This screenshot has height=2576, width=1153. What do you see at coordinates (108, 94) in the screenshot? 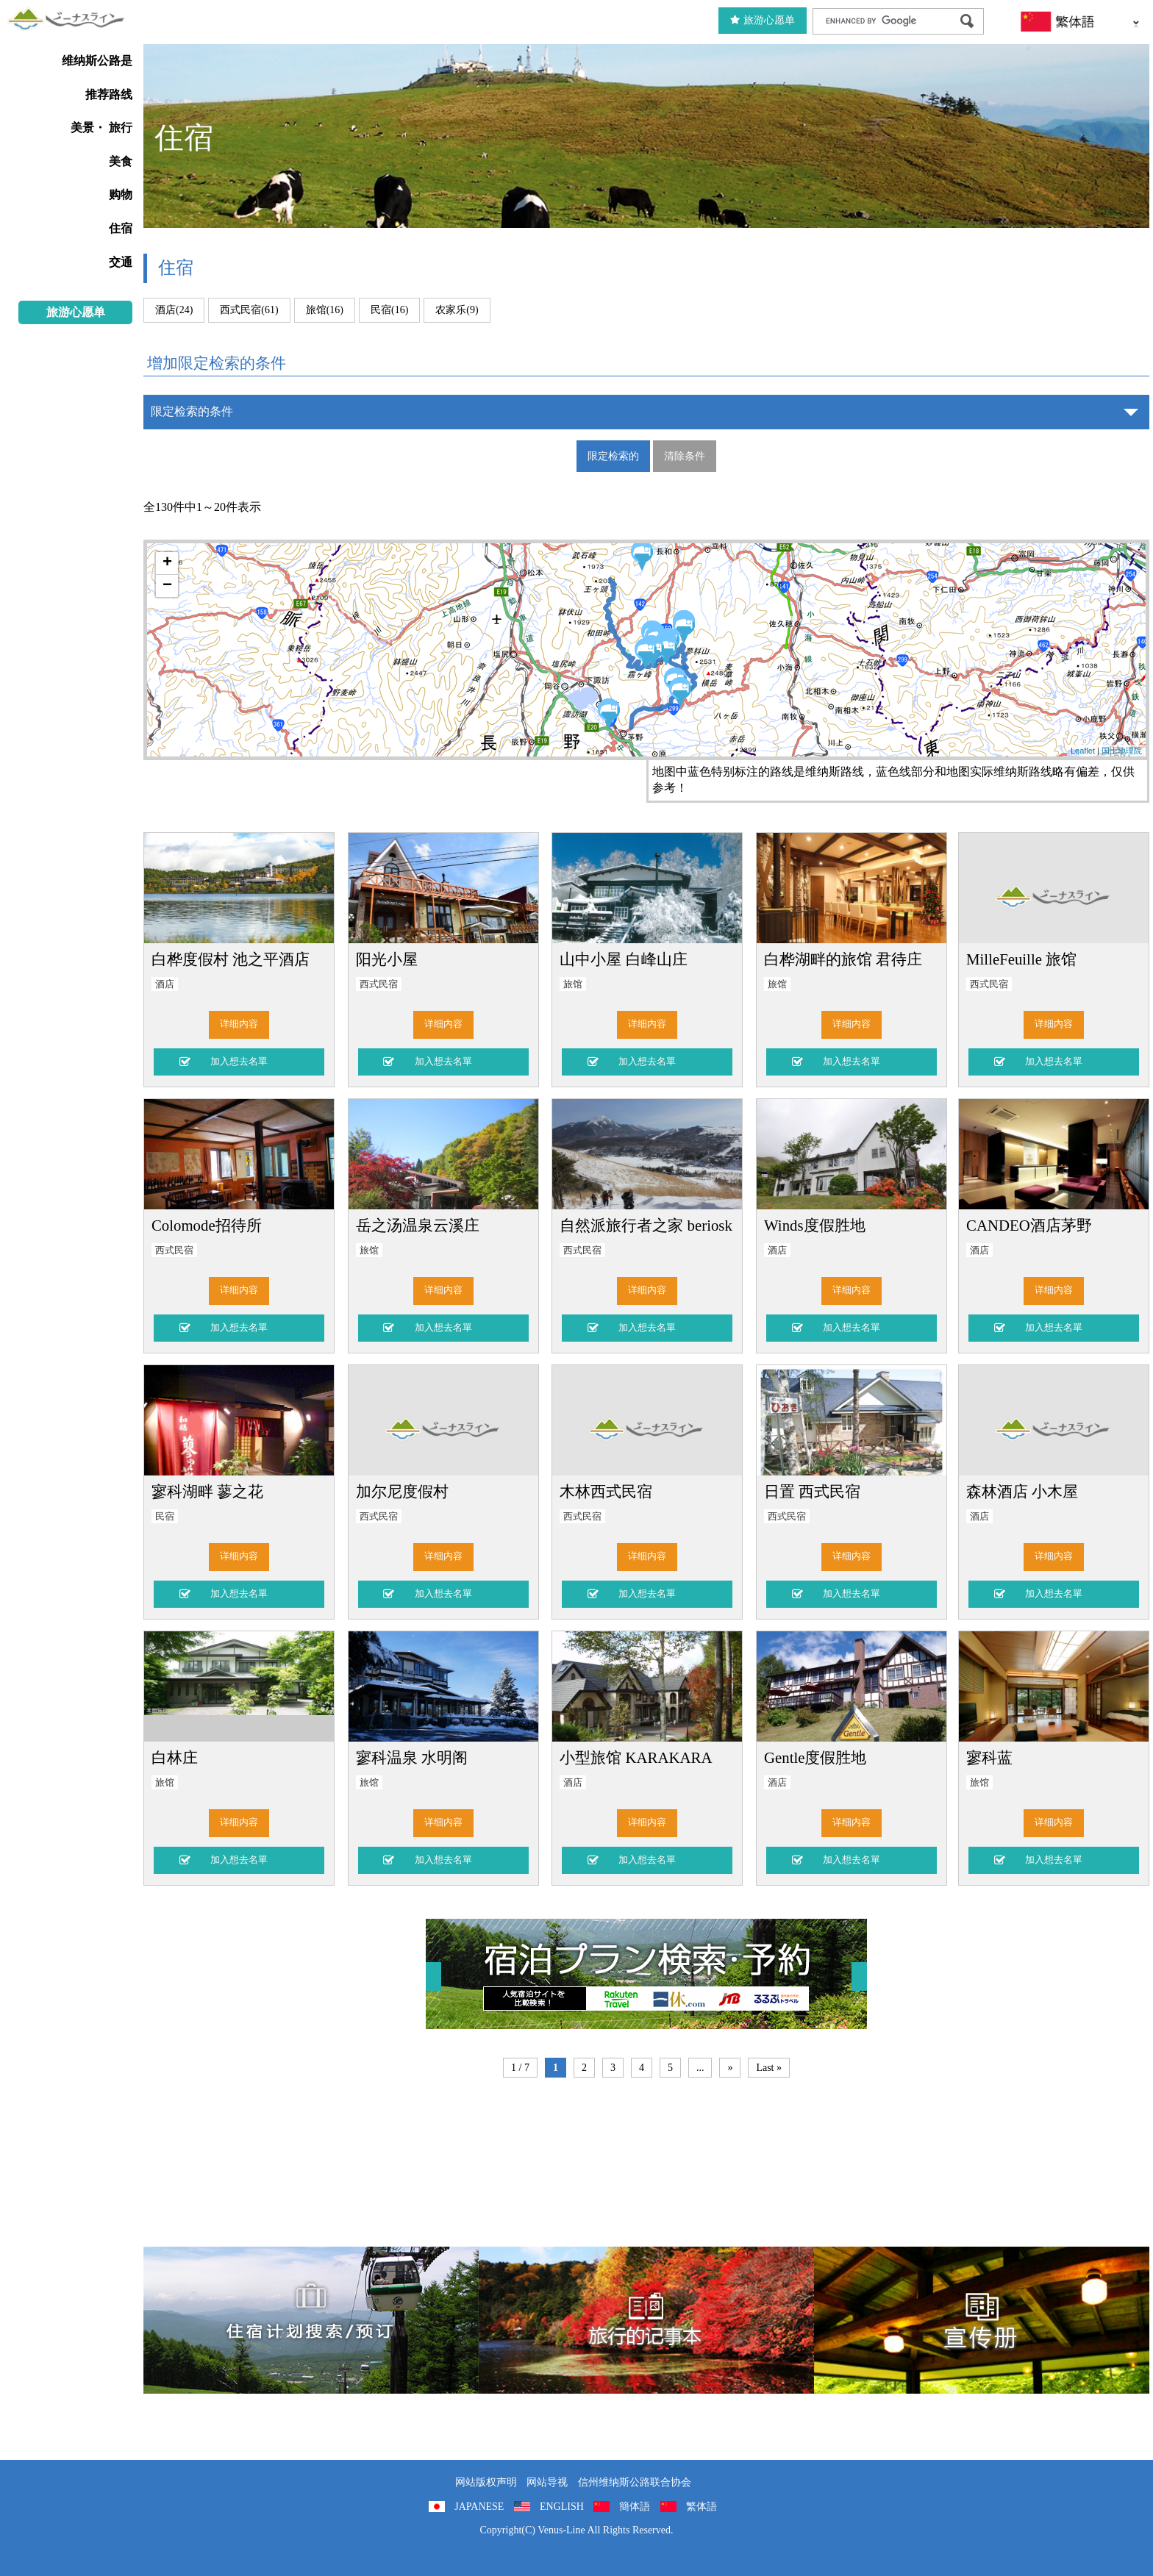
I see `推荐路线` at bounding box center [108, 94].